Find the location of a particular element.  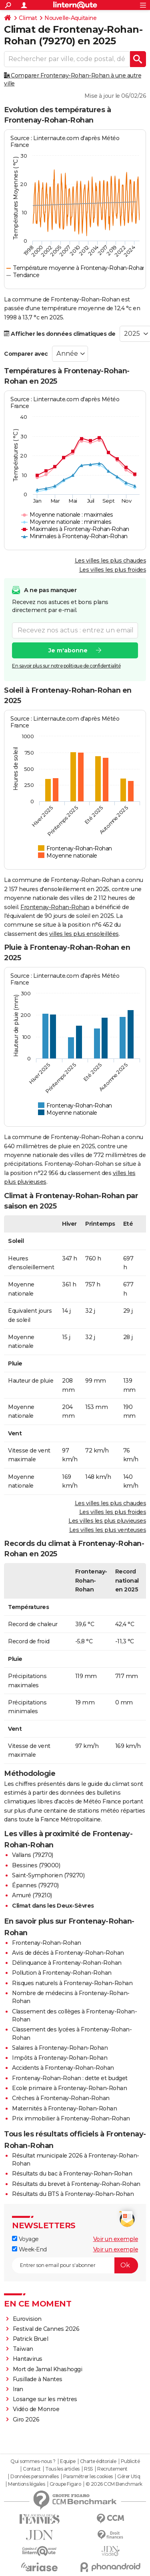

Salaires à Frontenay-Rohan-Rohan is located at coordinates (60, 2047).